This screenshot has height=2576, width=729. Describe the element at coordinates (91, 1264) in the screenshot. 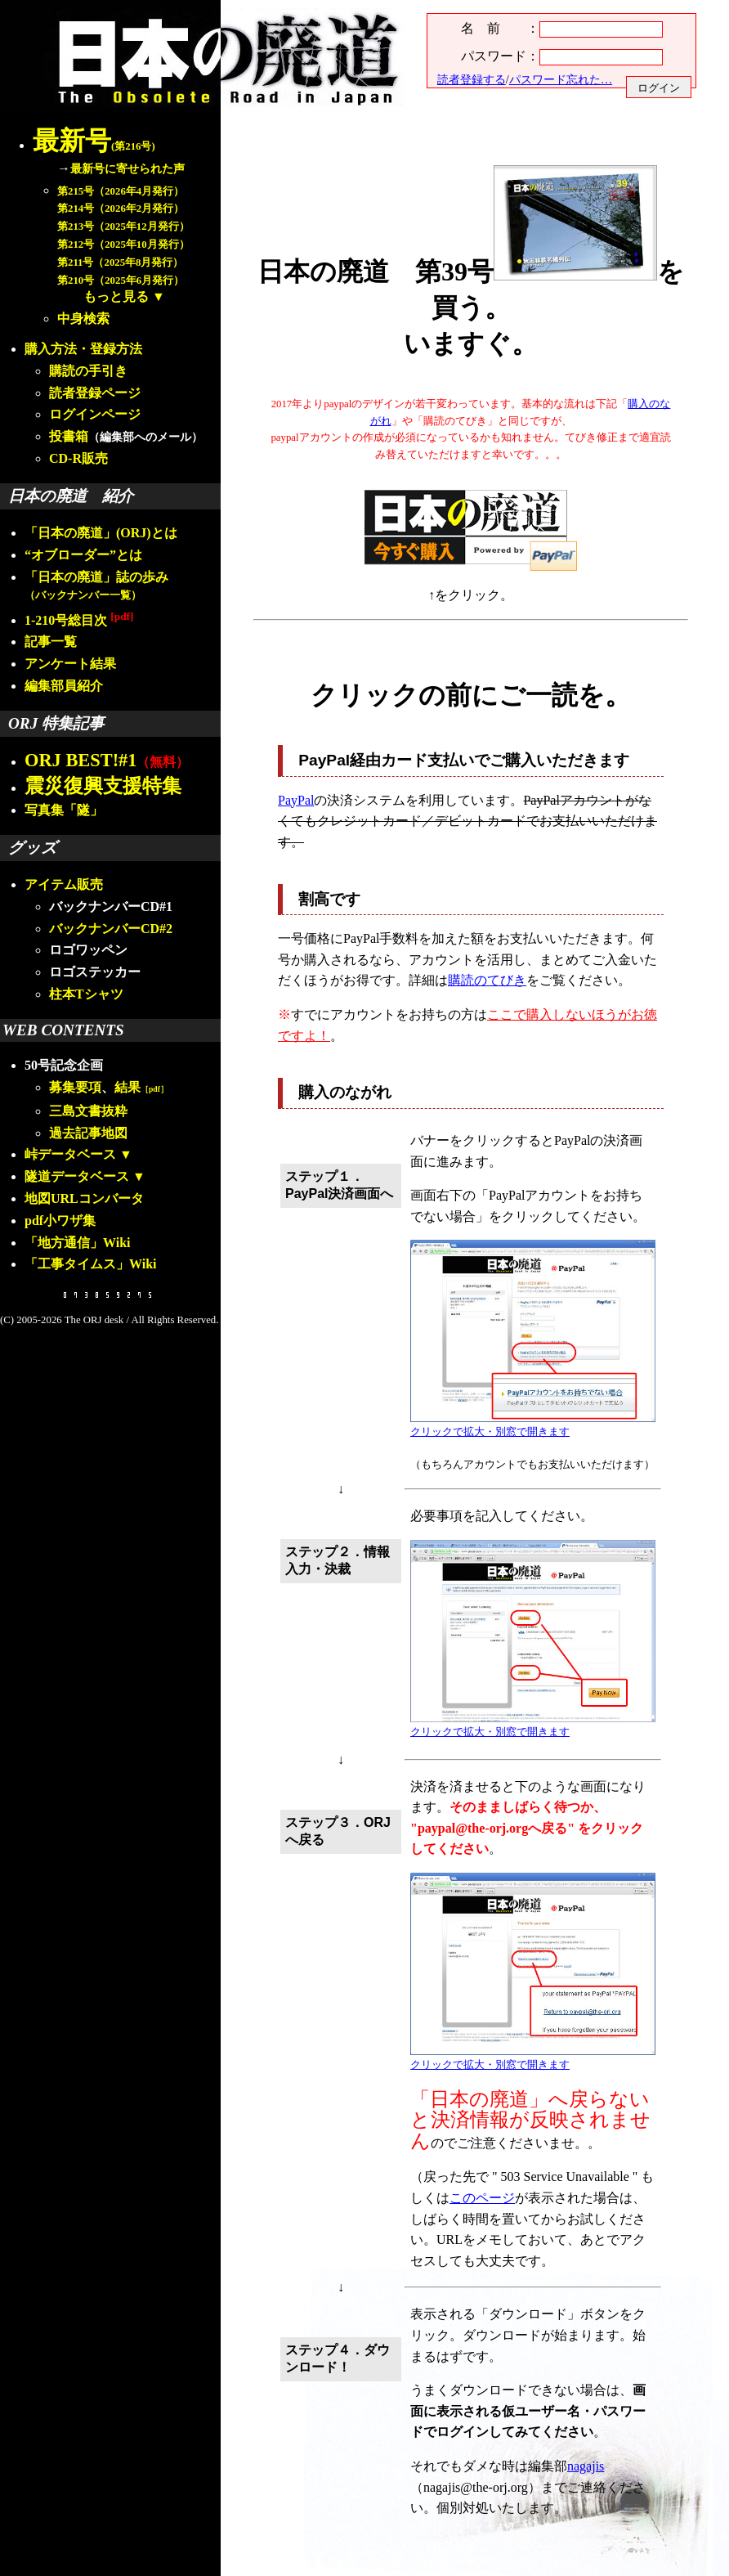

I see `「工事タイムス」Wiki` at that location.